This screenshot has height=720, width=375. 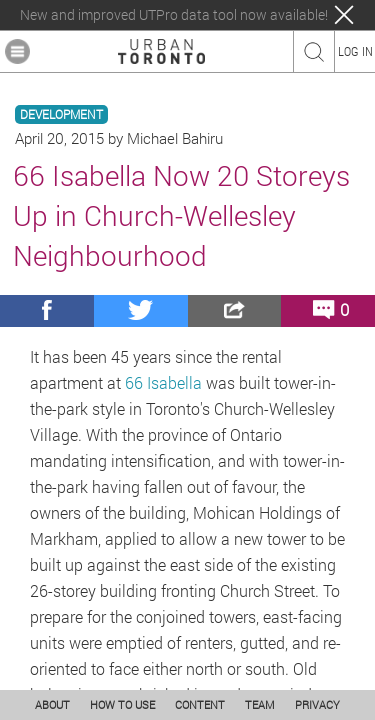 What do you see at coordinates (260, 704) in the screenshot?
I see `TEAM` at bounding box center [260, 704].